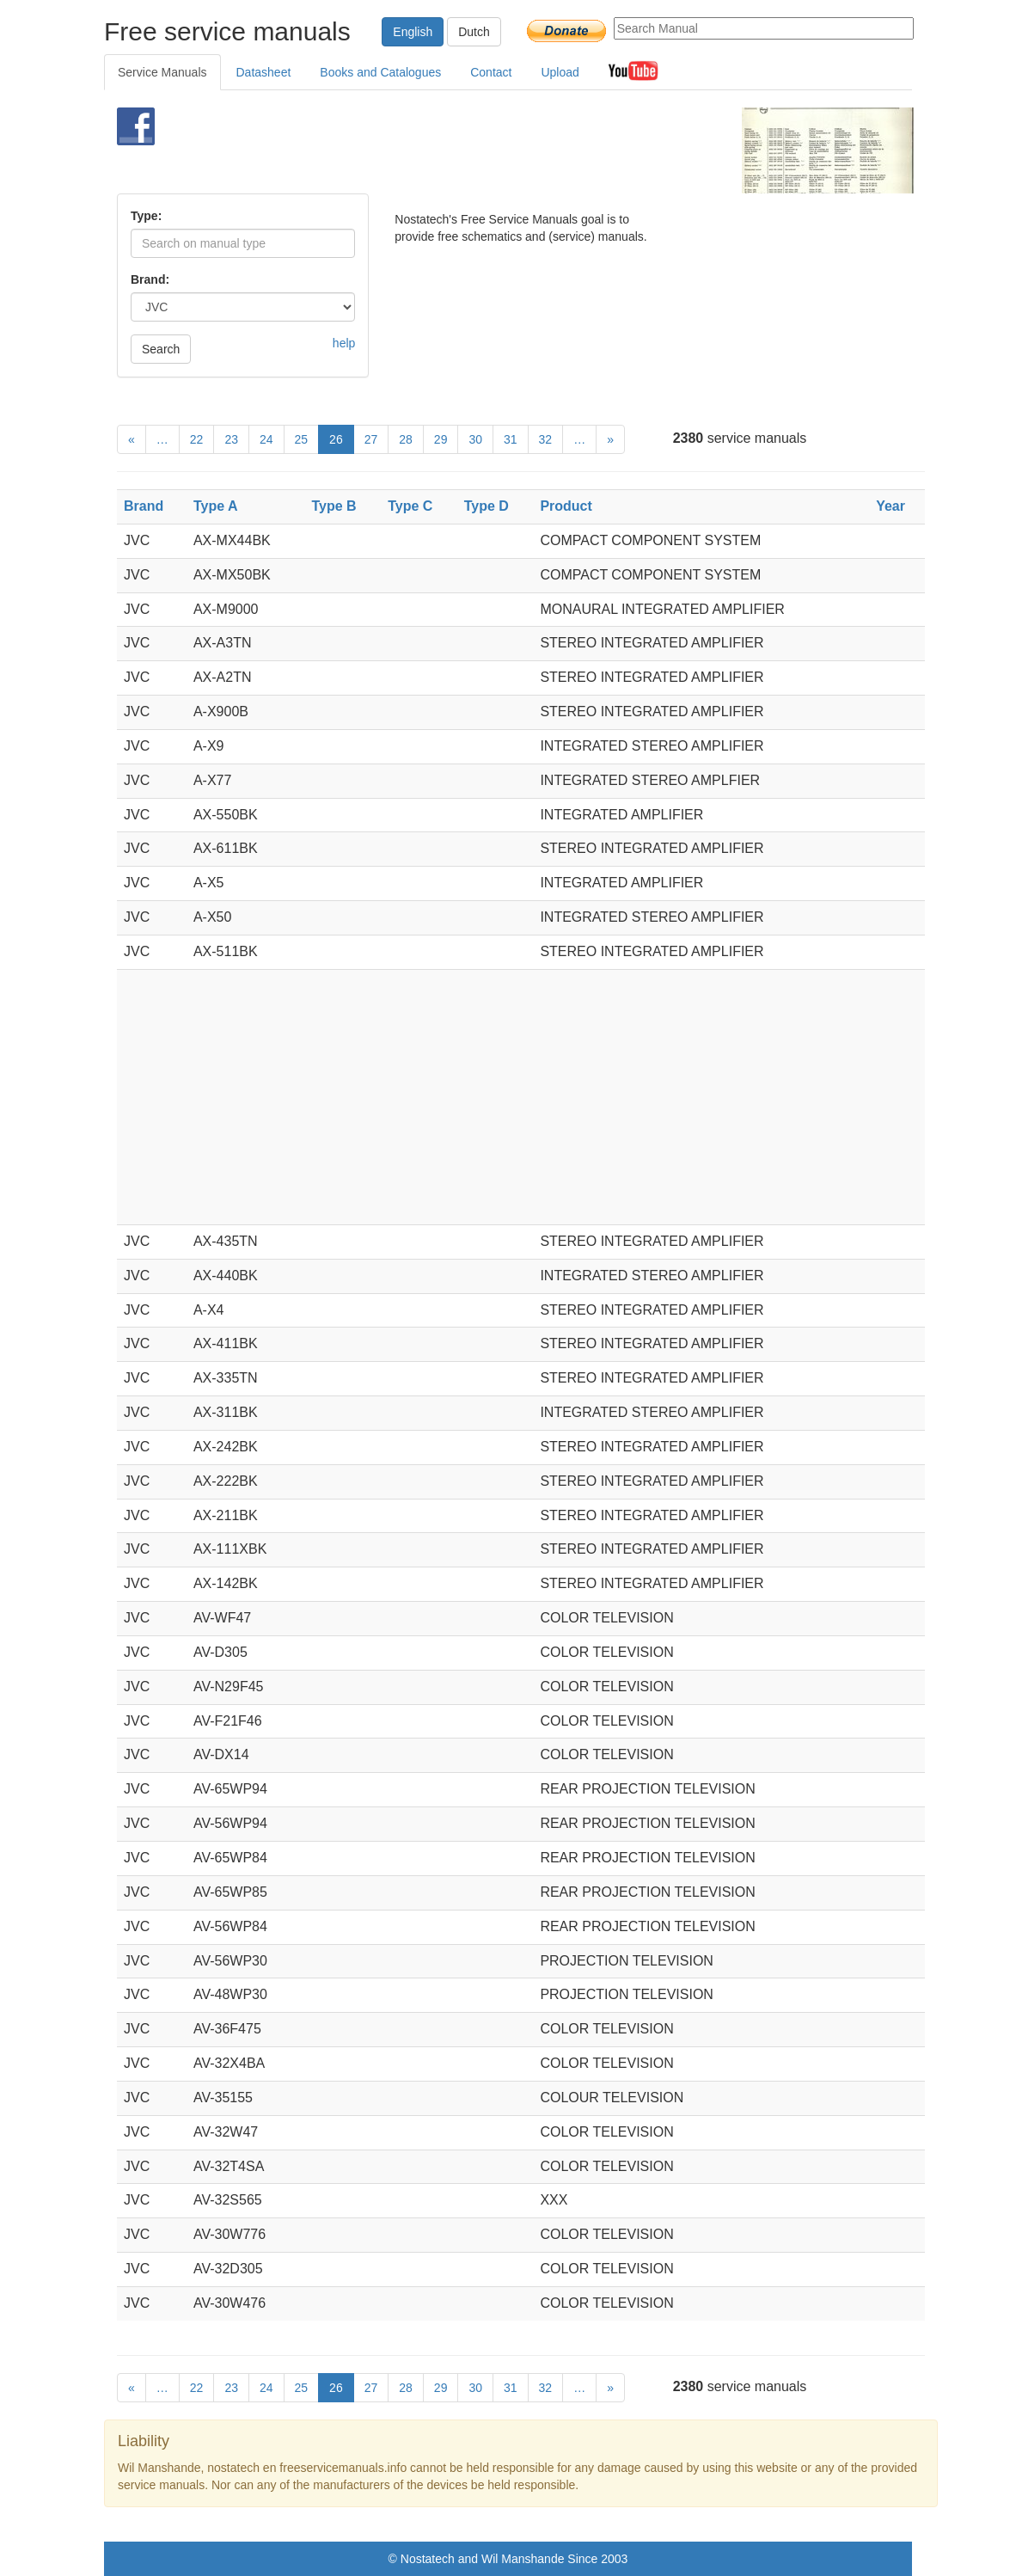  I want to click on 27, so click(371, 439).